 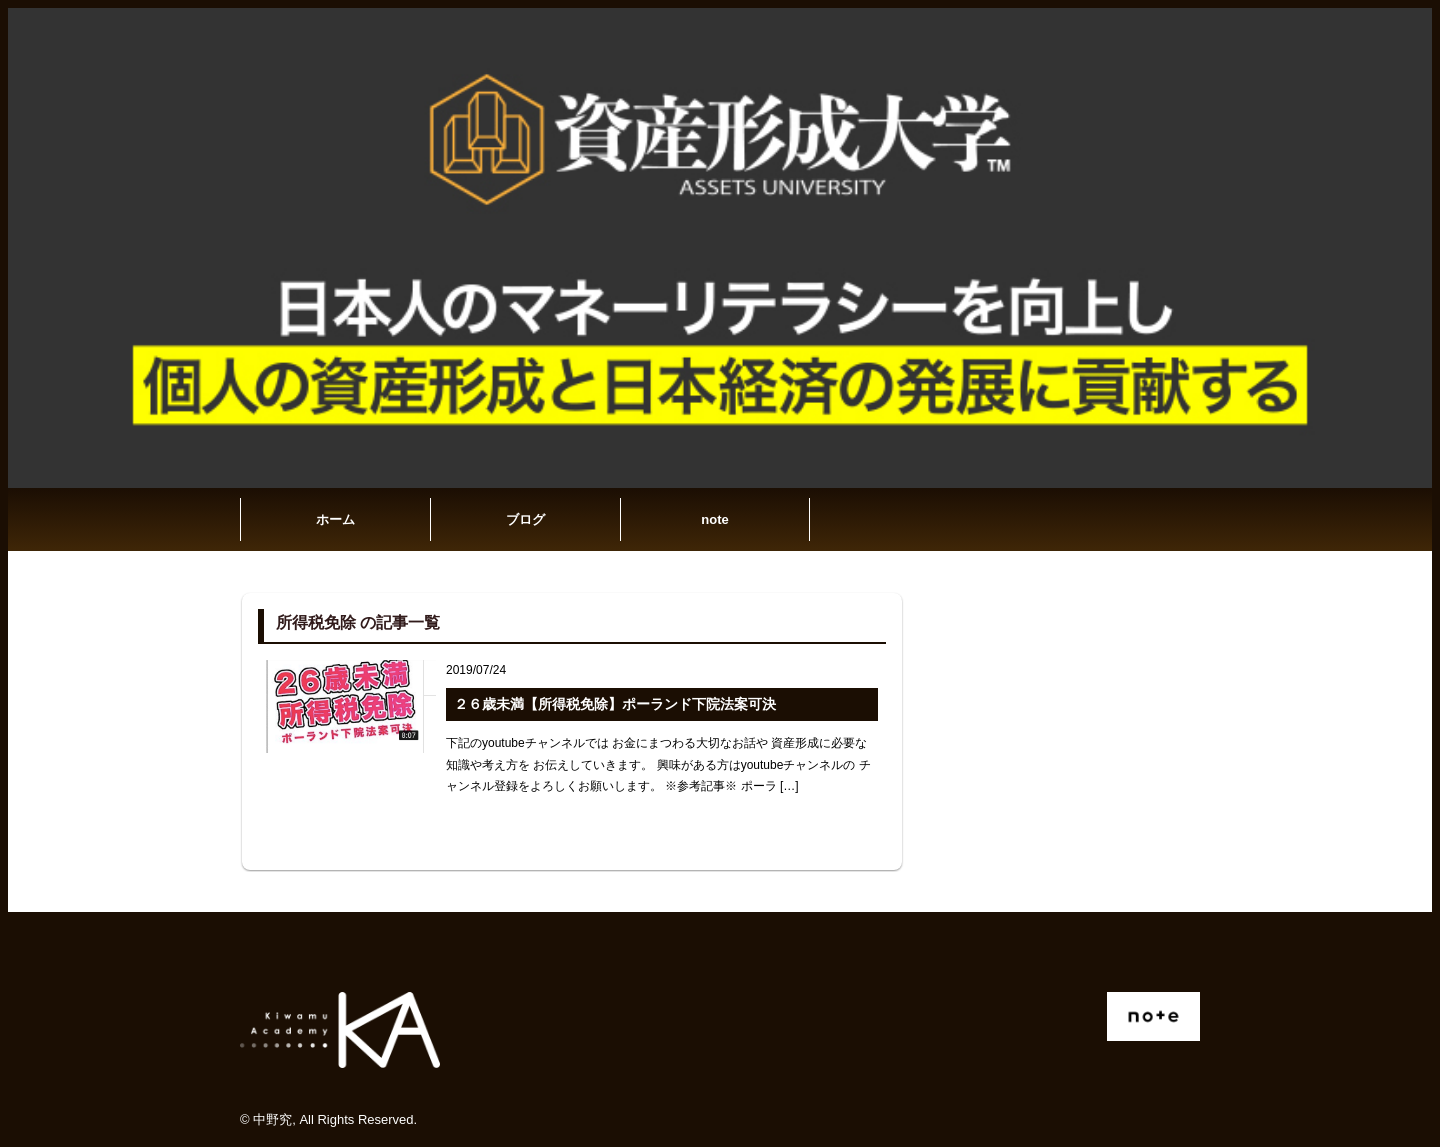 I want to click on ２６歳未満【所得税免除】ポーランド下院法案可決, so click(x=615, y=704).